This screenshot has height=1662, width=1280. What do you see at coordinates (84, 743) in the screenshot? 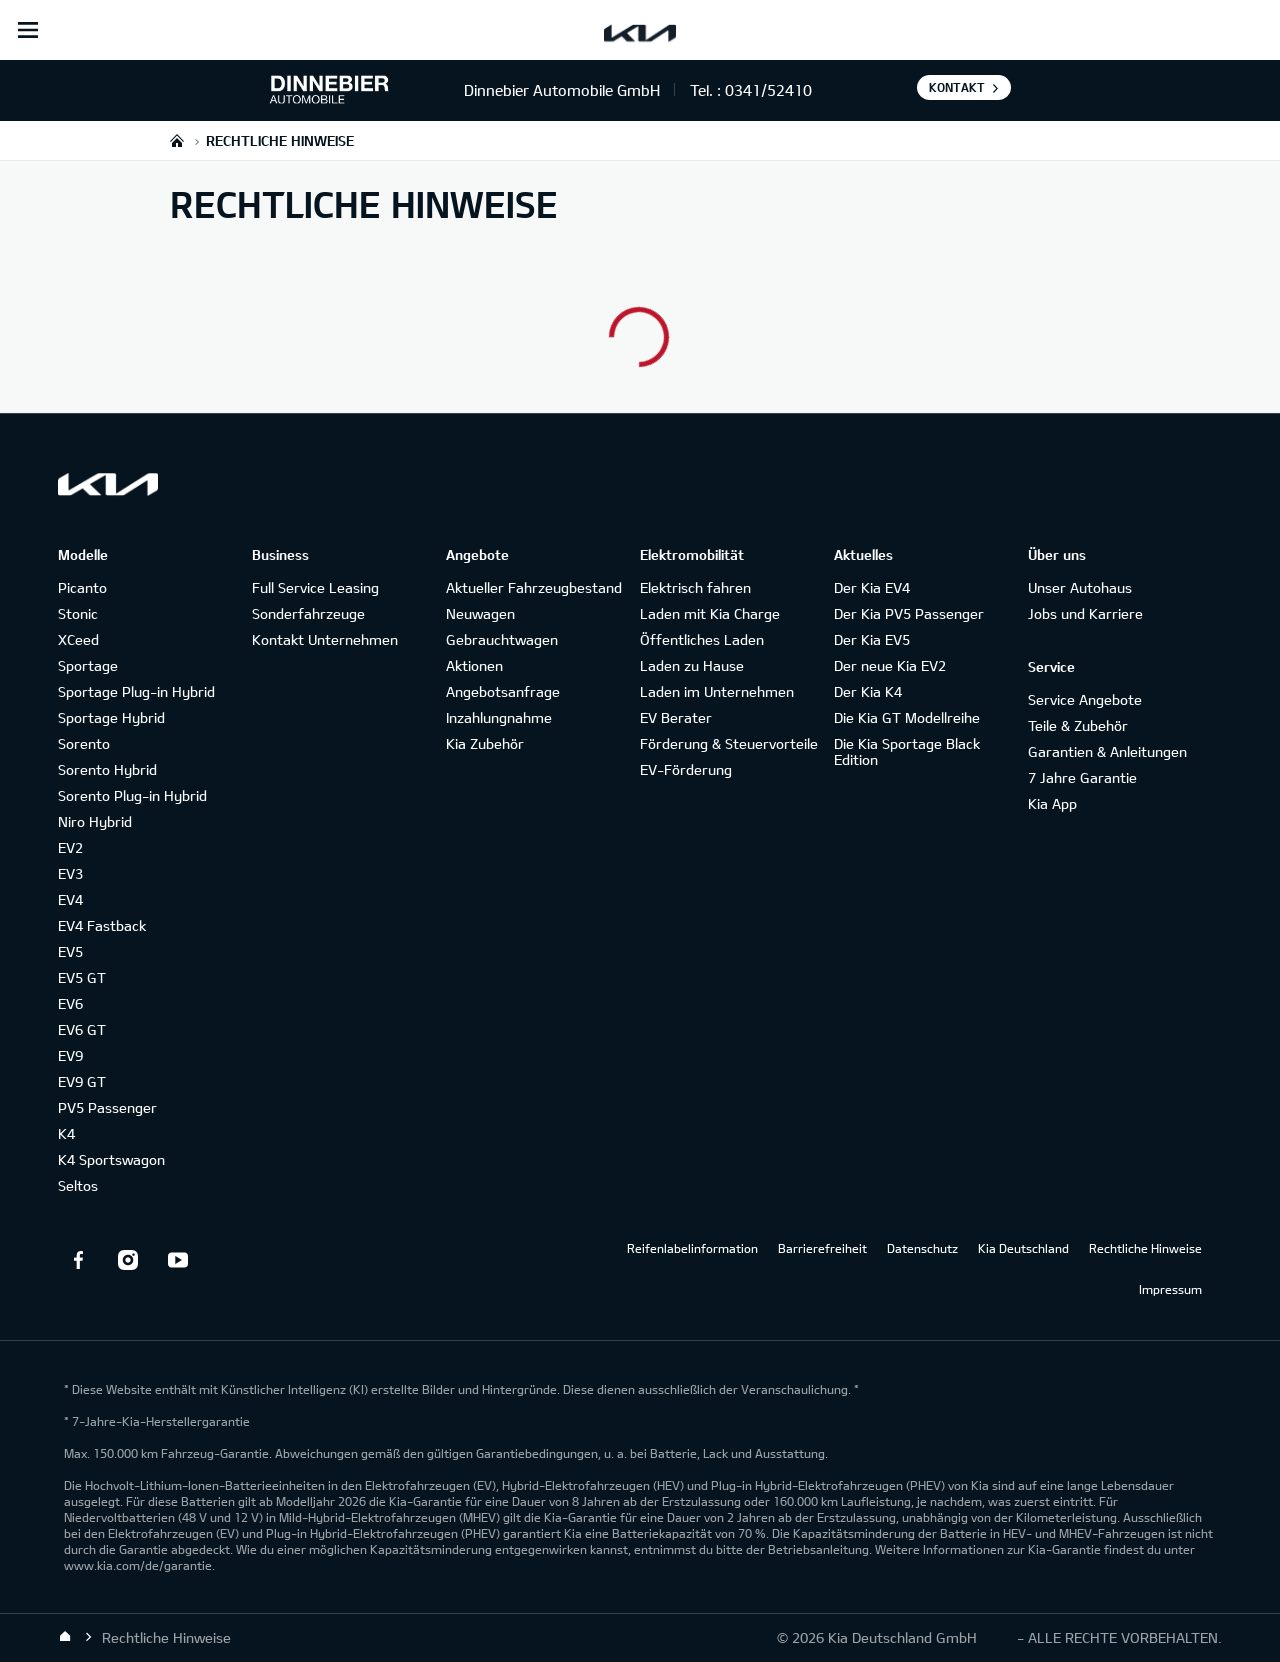
I see `Sorento` at bounding box center [84, 743].